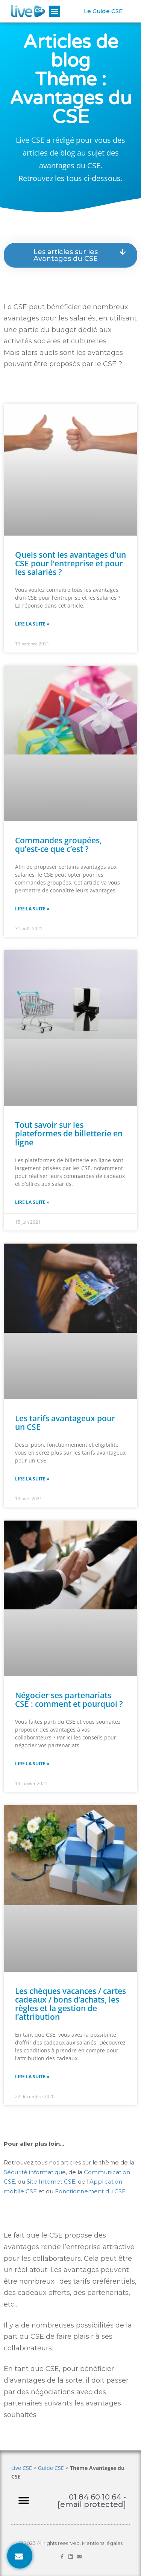  What do you see at coordinates (32, 1763) in the screenshot?
I see `Lire la suite » [En savoir plus sur Négocier ses partenariats CSE : comment et pourquoi ?]` at bounding box center [32, 1763].